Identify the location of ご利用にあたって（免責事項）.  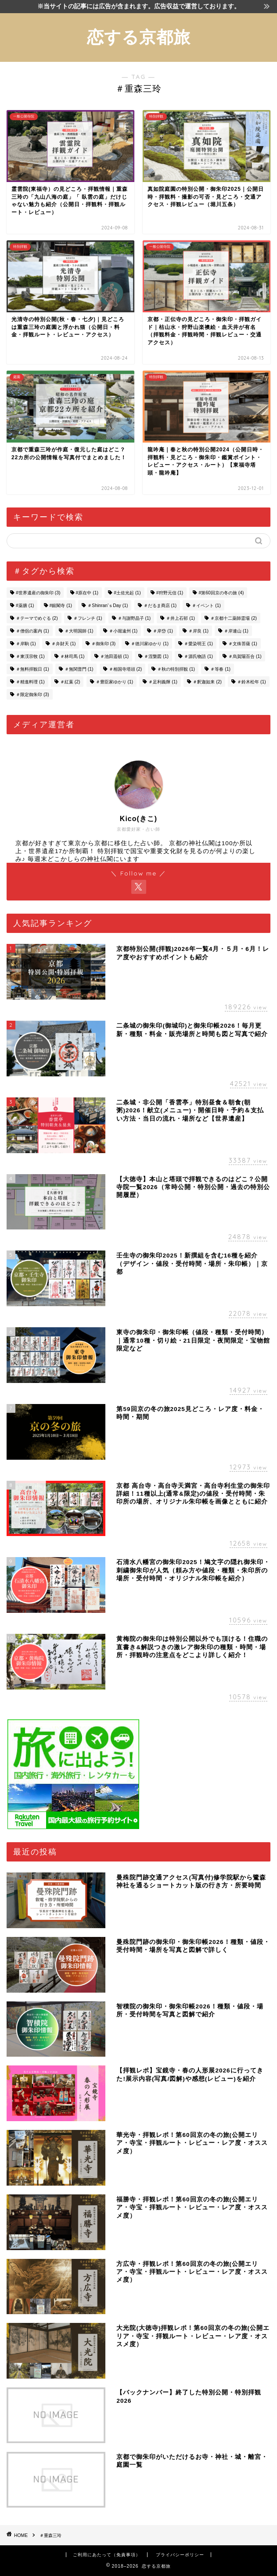
(106, 2554).